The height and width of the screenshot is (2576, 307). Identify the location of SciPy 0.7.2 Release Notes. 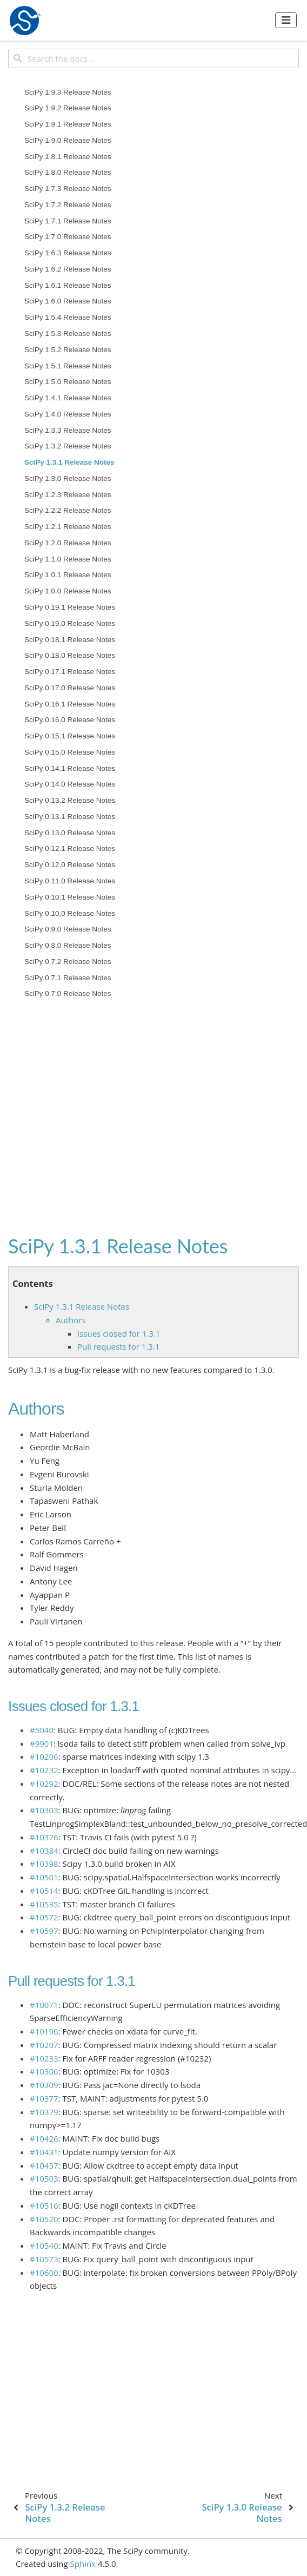
(67, 961).